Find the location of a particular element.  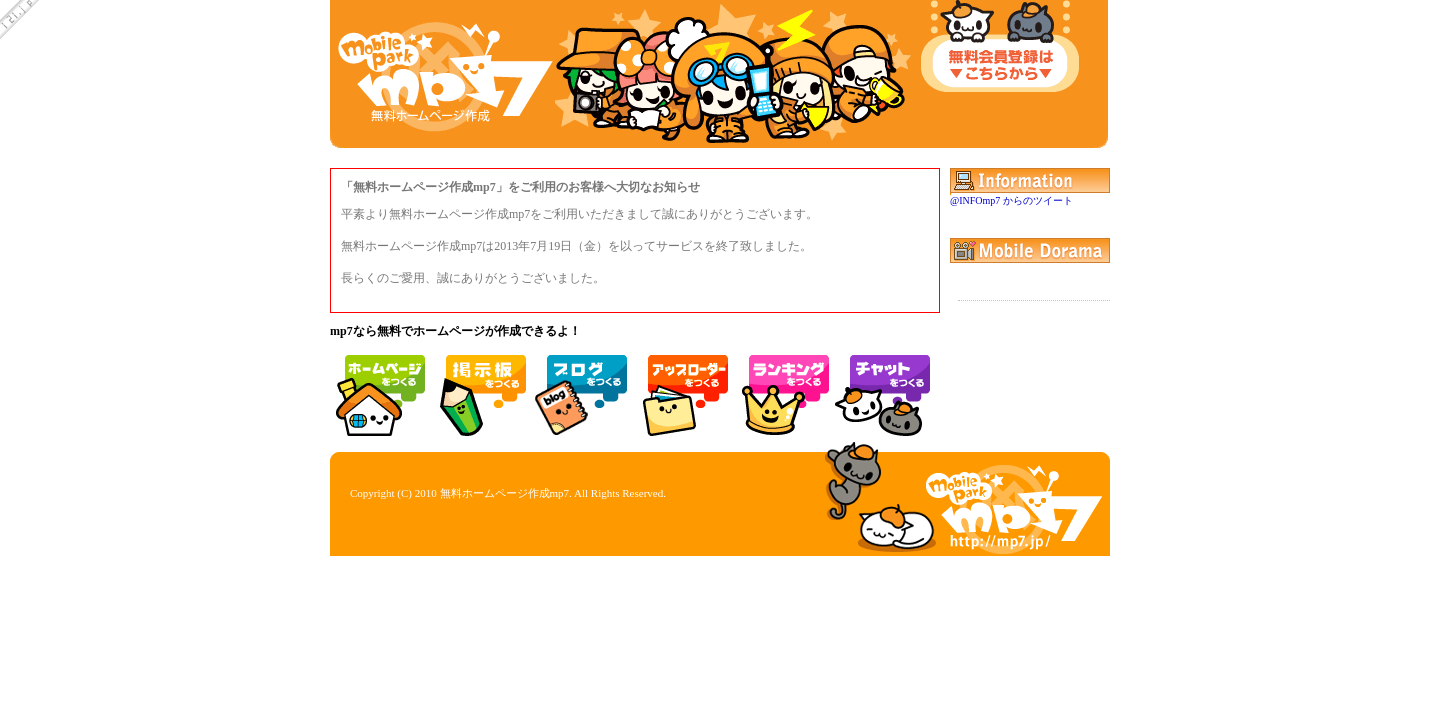

携帯 ランキング アクセスランキング is located at coordinates (782, 388).